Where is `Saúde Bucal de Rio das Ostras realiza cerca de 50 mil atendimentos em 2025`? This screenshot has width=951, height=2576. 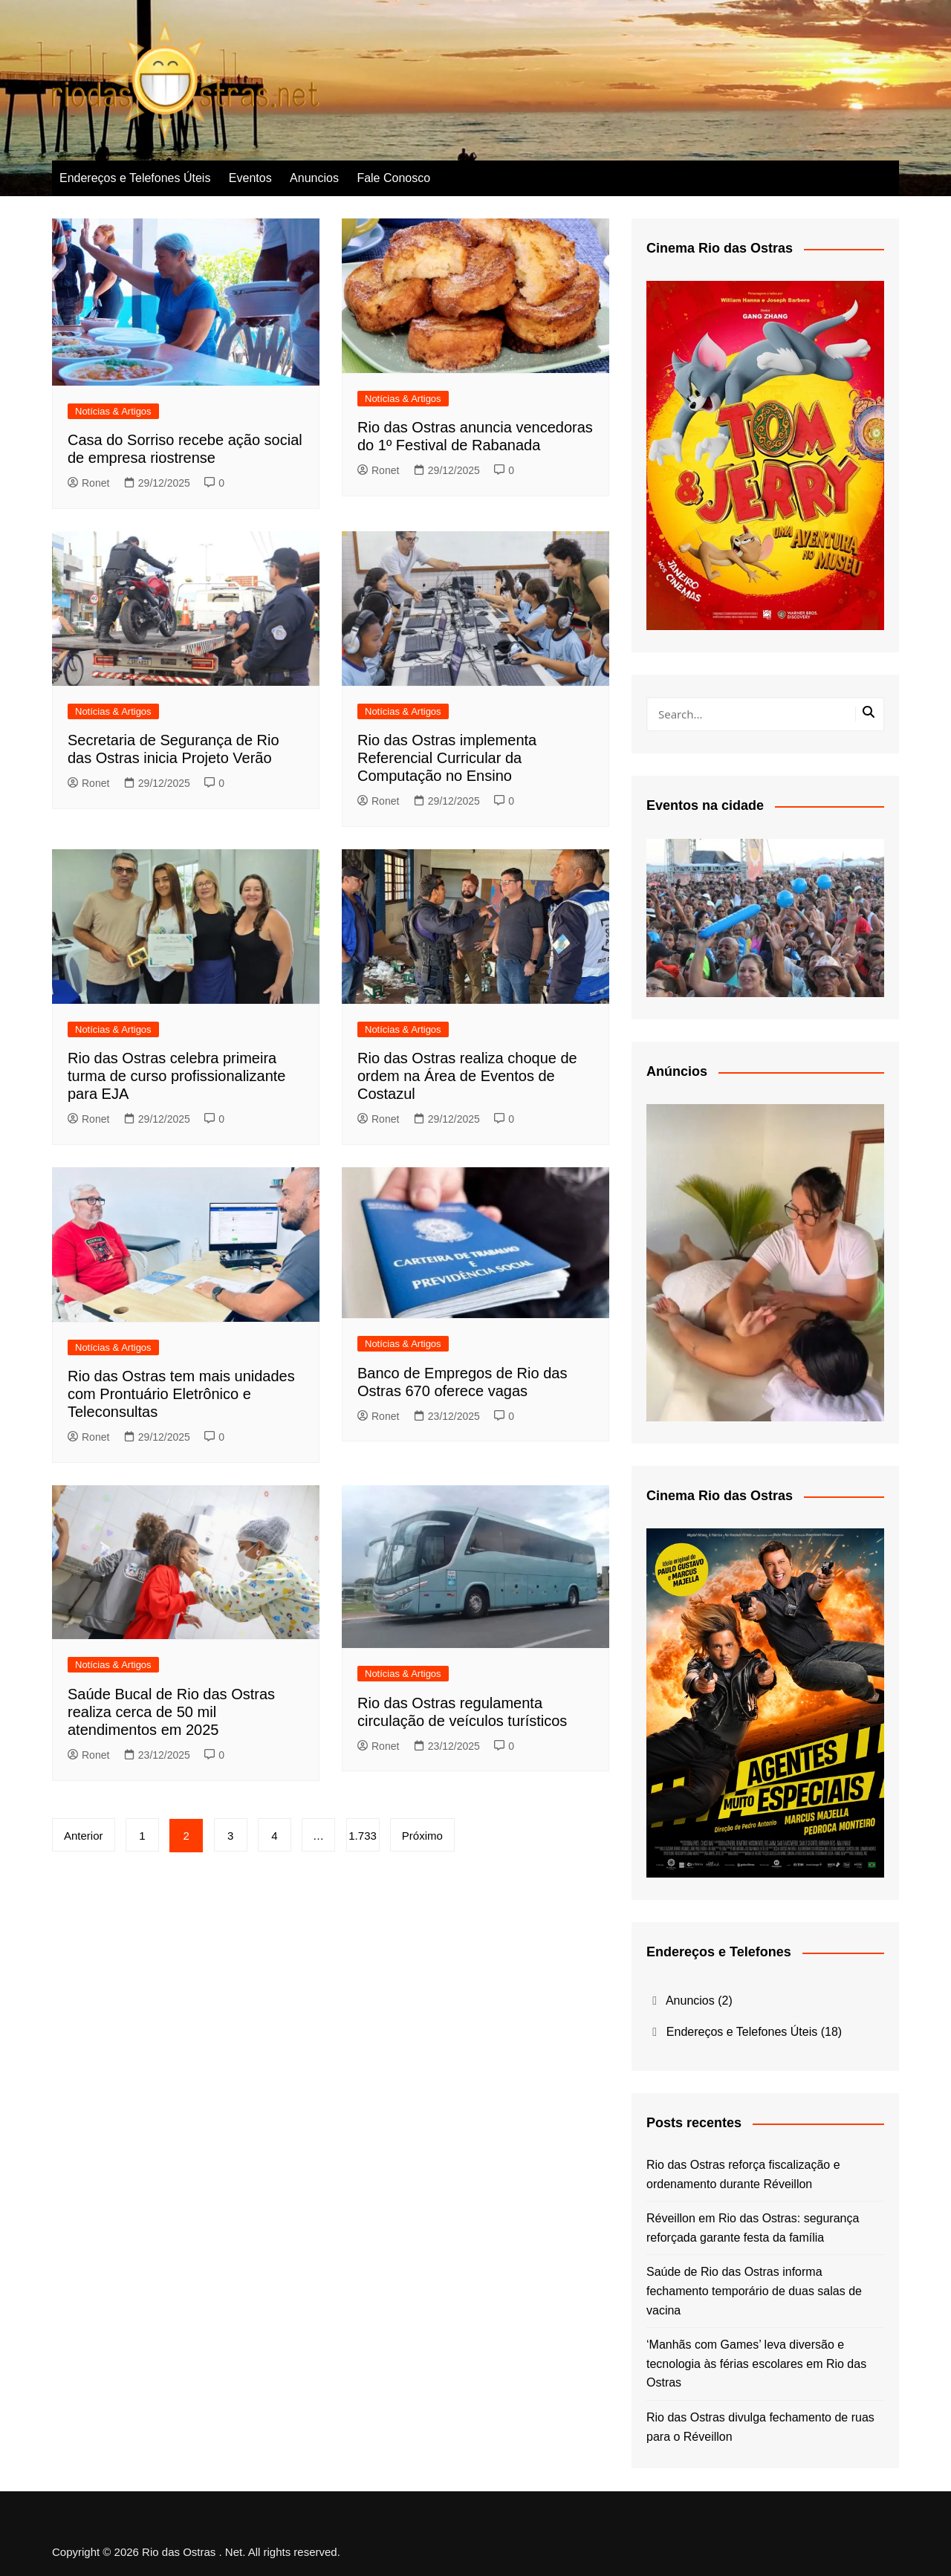 Saúde Bucal de Rio das Ostras realiza cerca de 50 mil atendimentos em 2025 is located at coordinates (171, 1712).